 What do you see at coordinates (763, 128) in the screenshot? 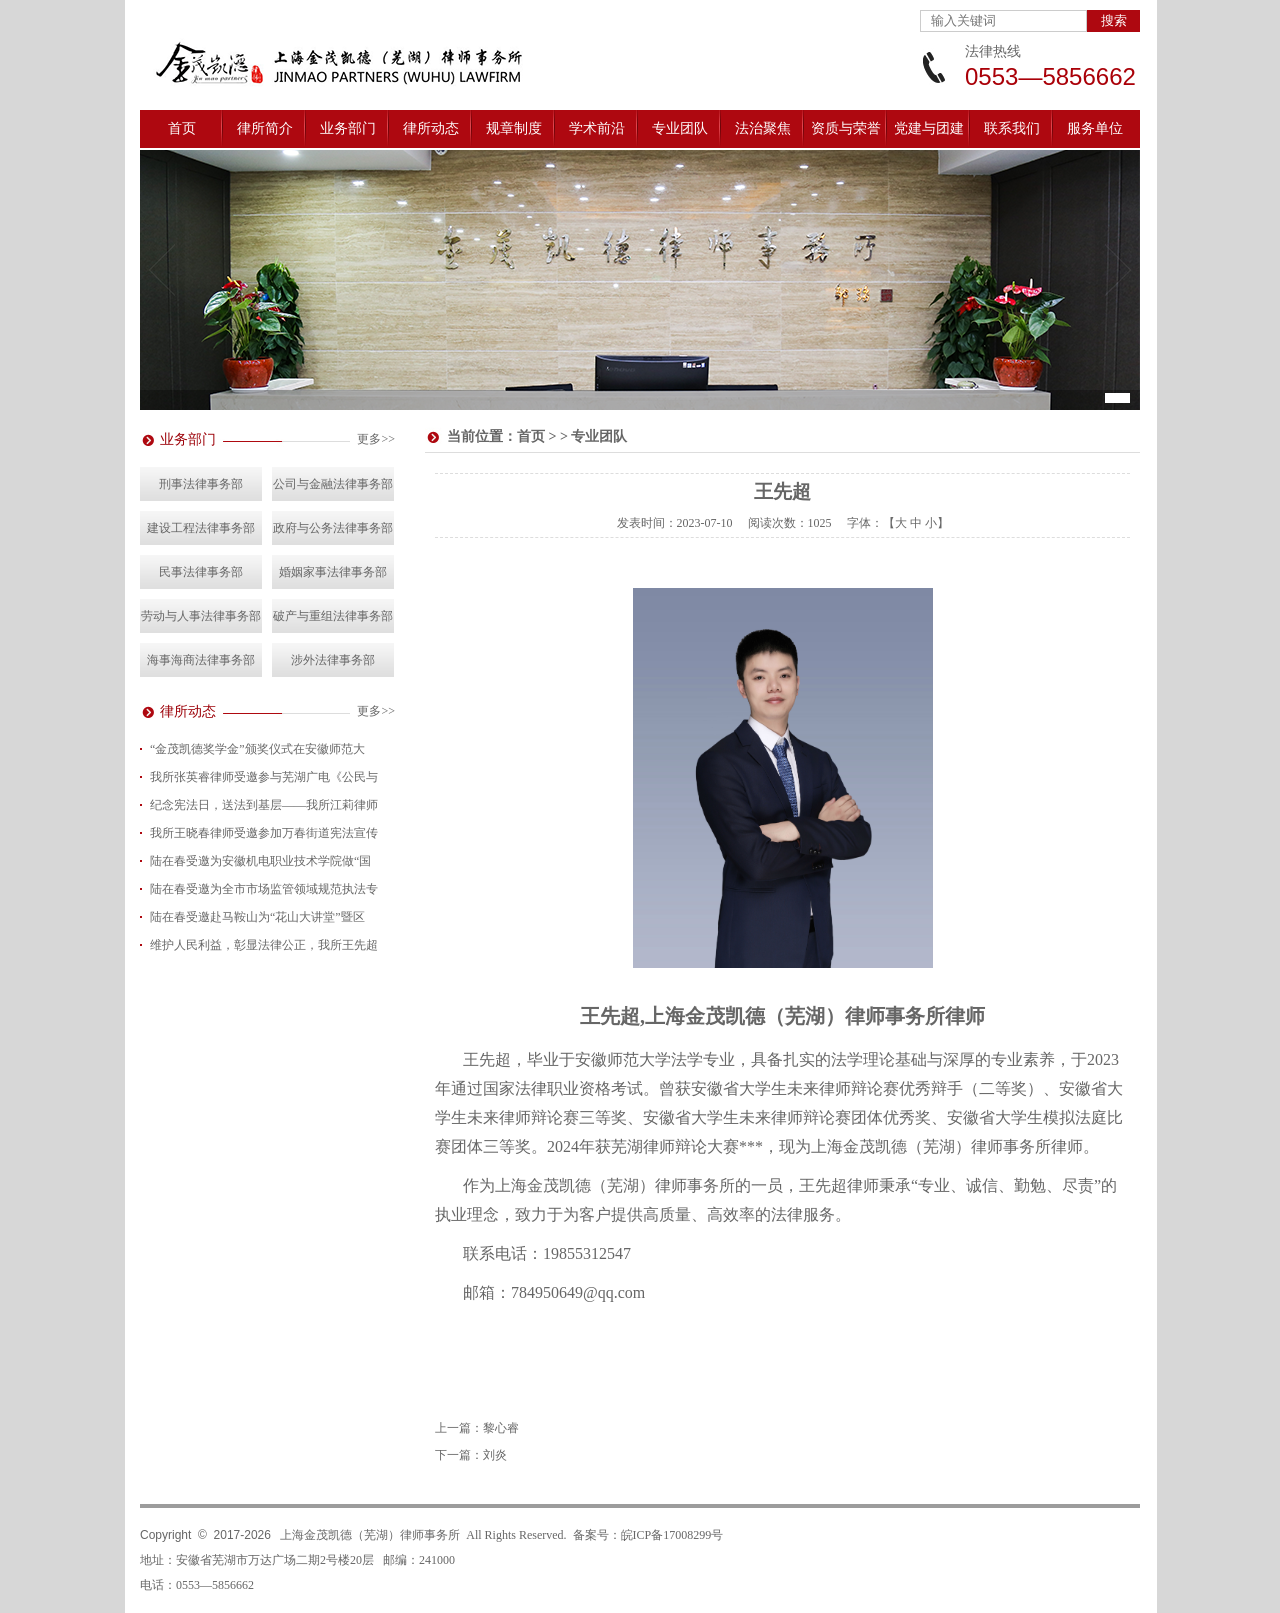
I see `法治聚焦` at bounding box center [763, 128].